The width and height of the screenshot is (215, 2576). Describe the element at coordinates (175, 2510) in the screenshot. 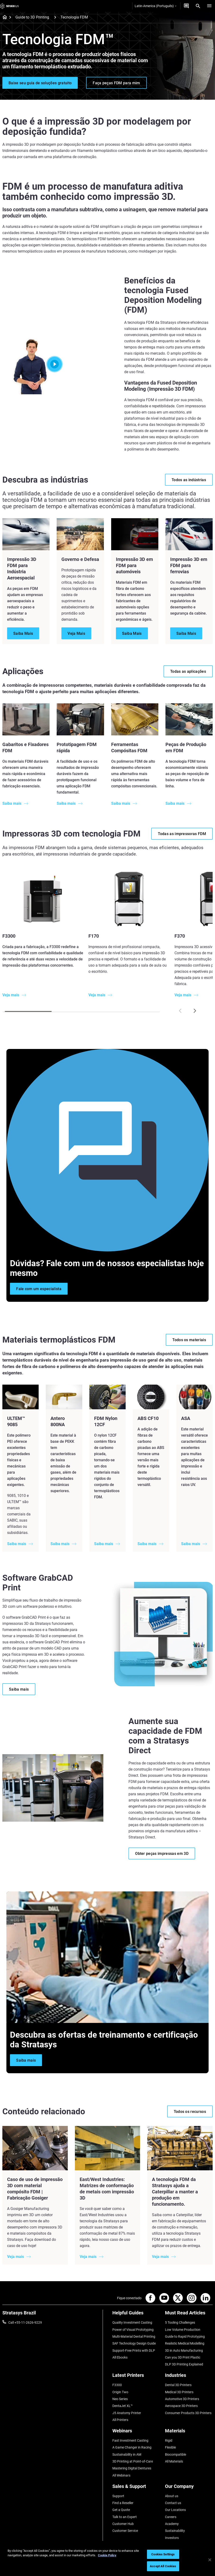

I see `Our Locations` at that location.